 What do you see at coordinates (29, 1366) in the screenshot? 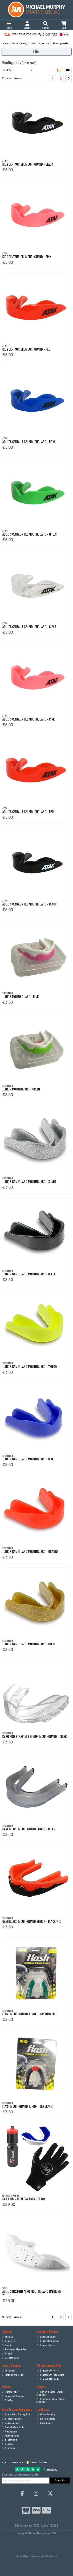
I see `Junior Gameguard Mouthguard - Yellow` at bounding box center [29, 1366].